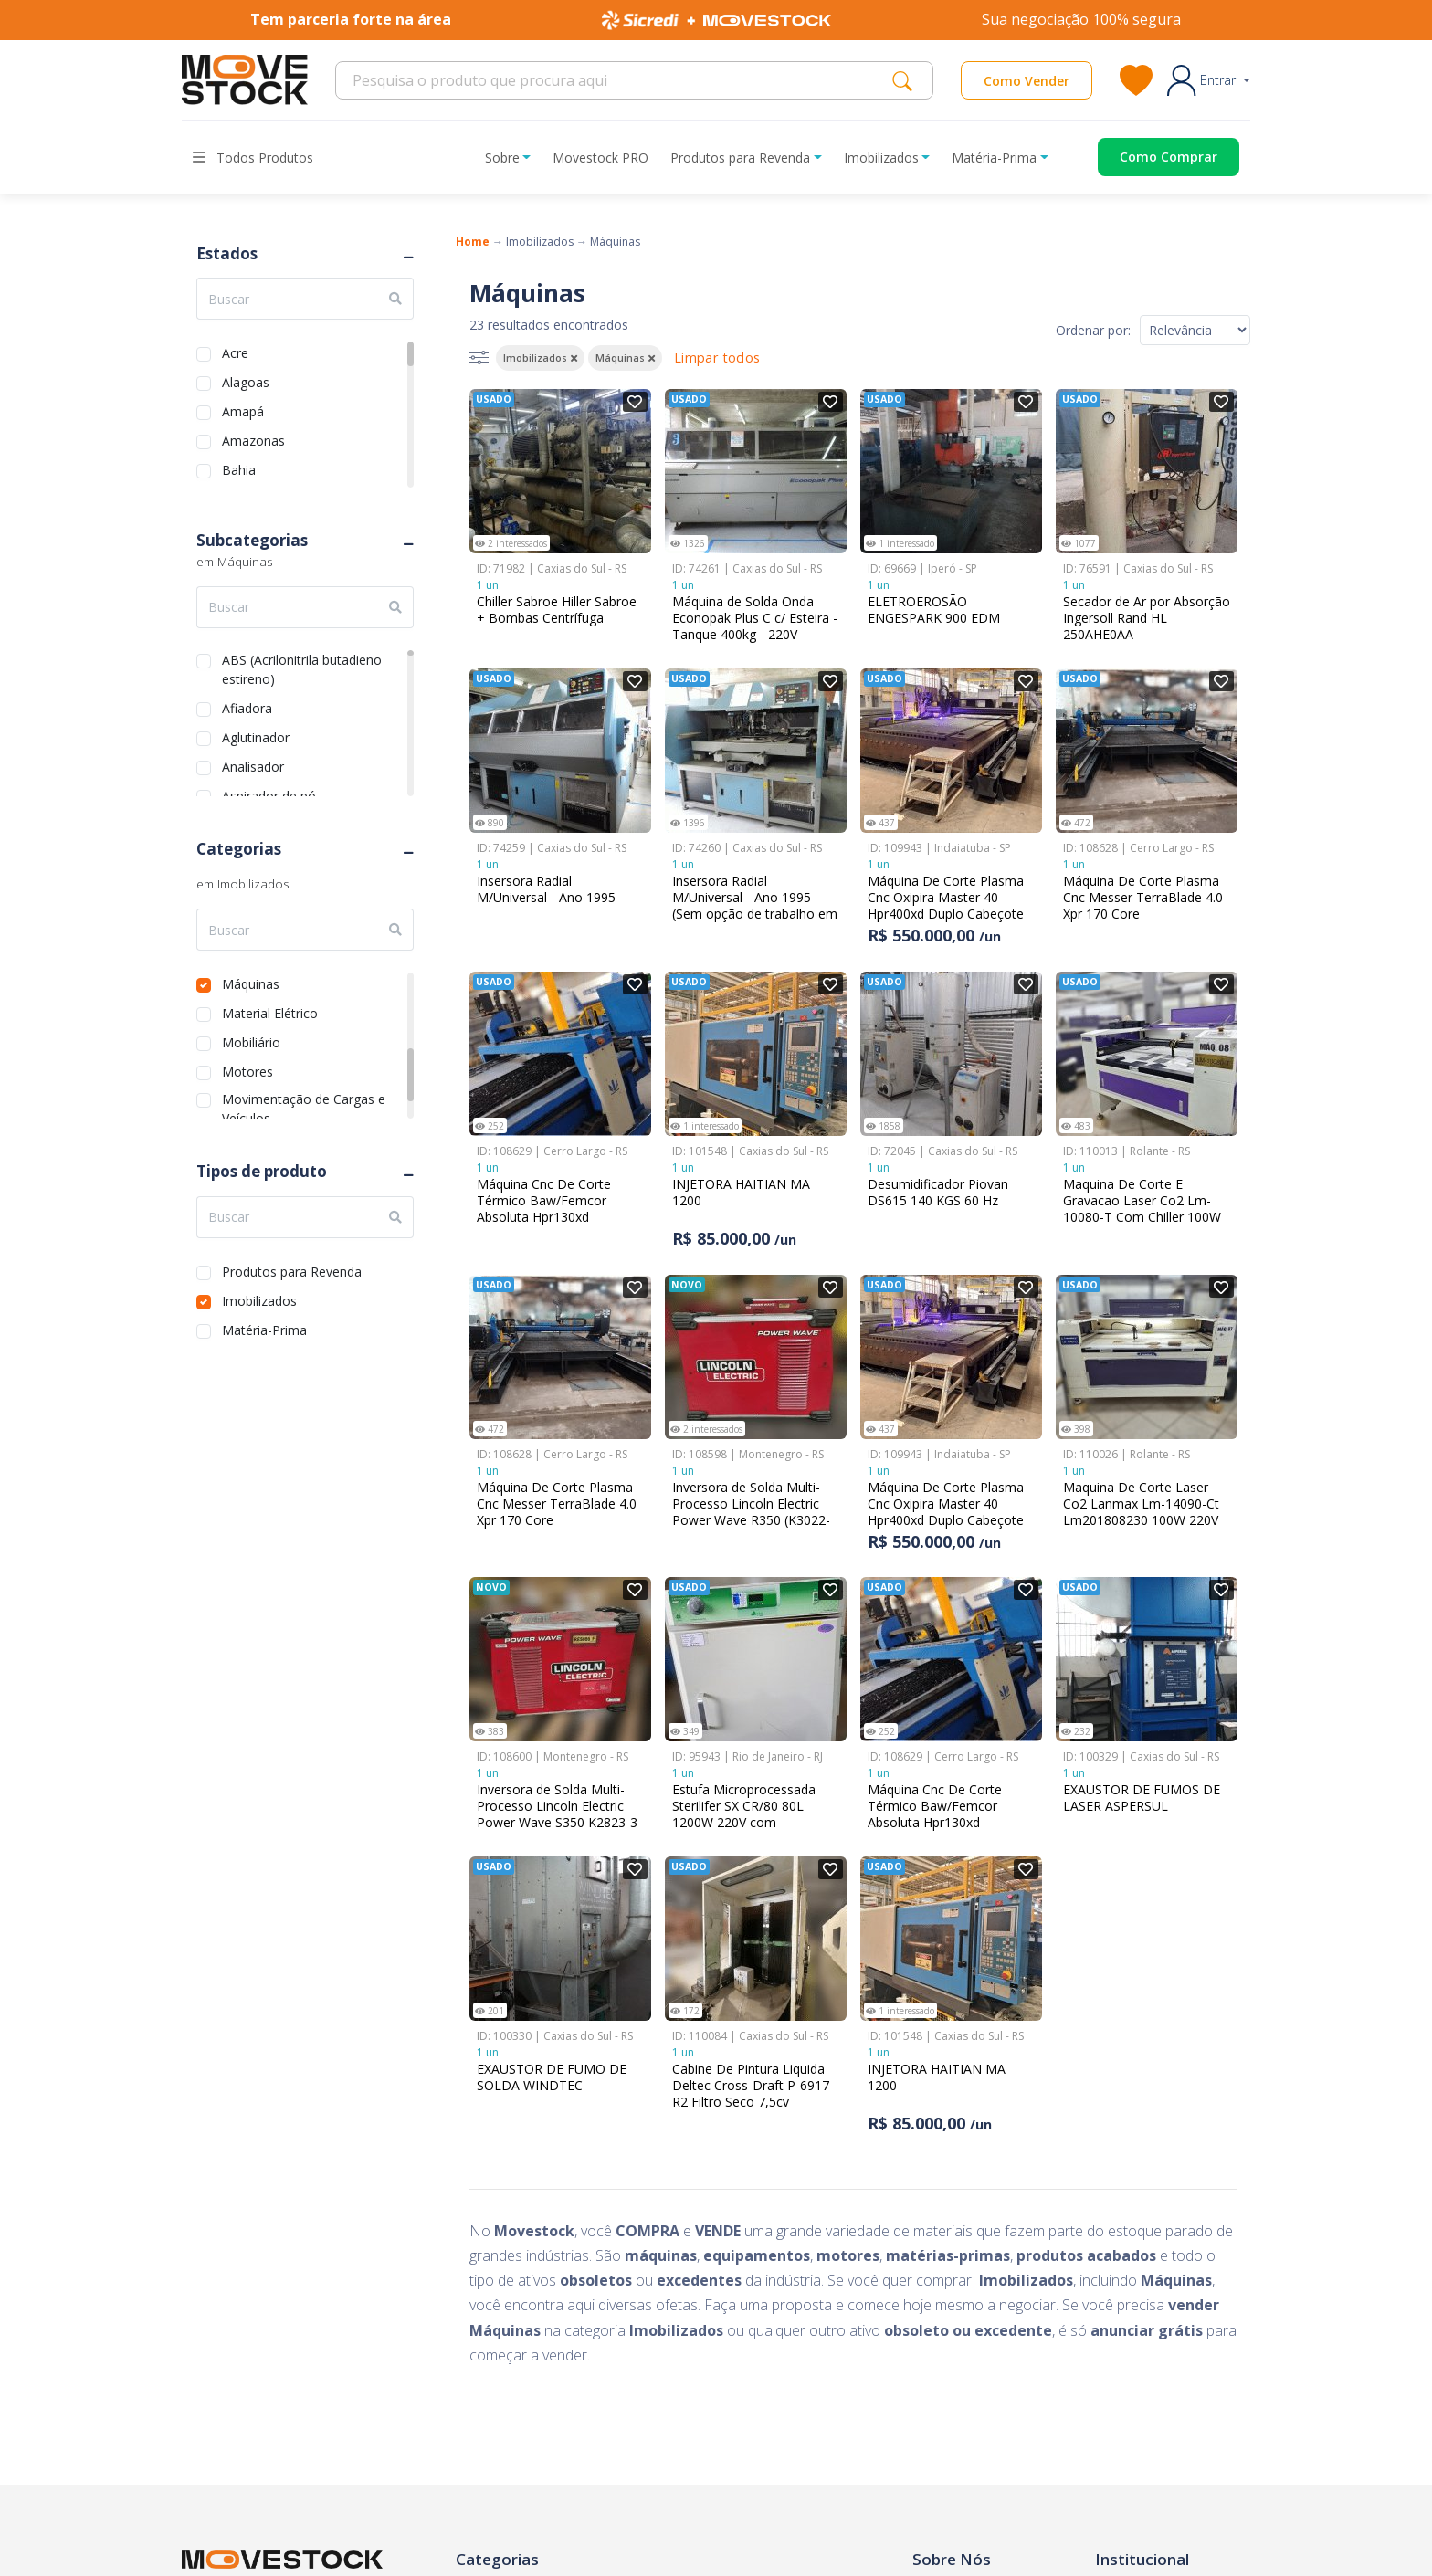  I want to click on Limpar todos, so click(717, 357).